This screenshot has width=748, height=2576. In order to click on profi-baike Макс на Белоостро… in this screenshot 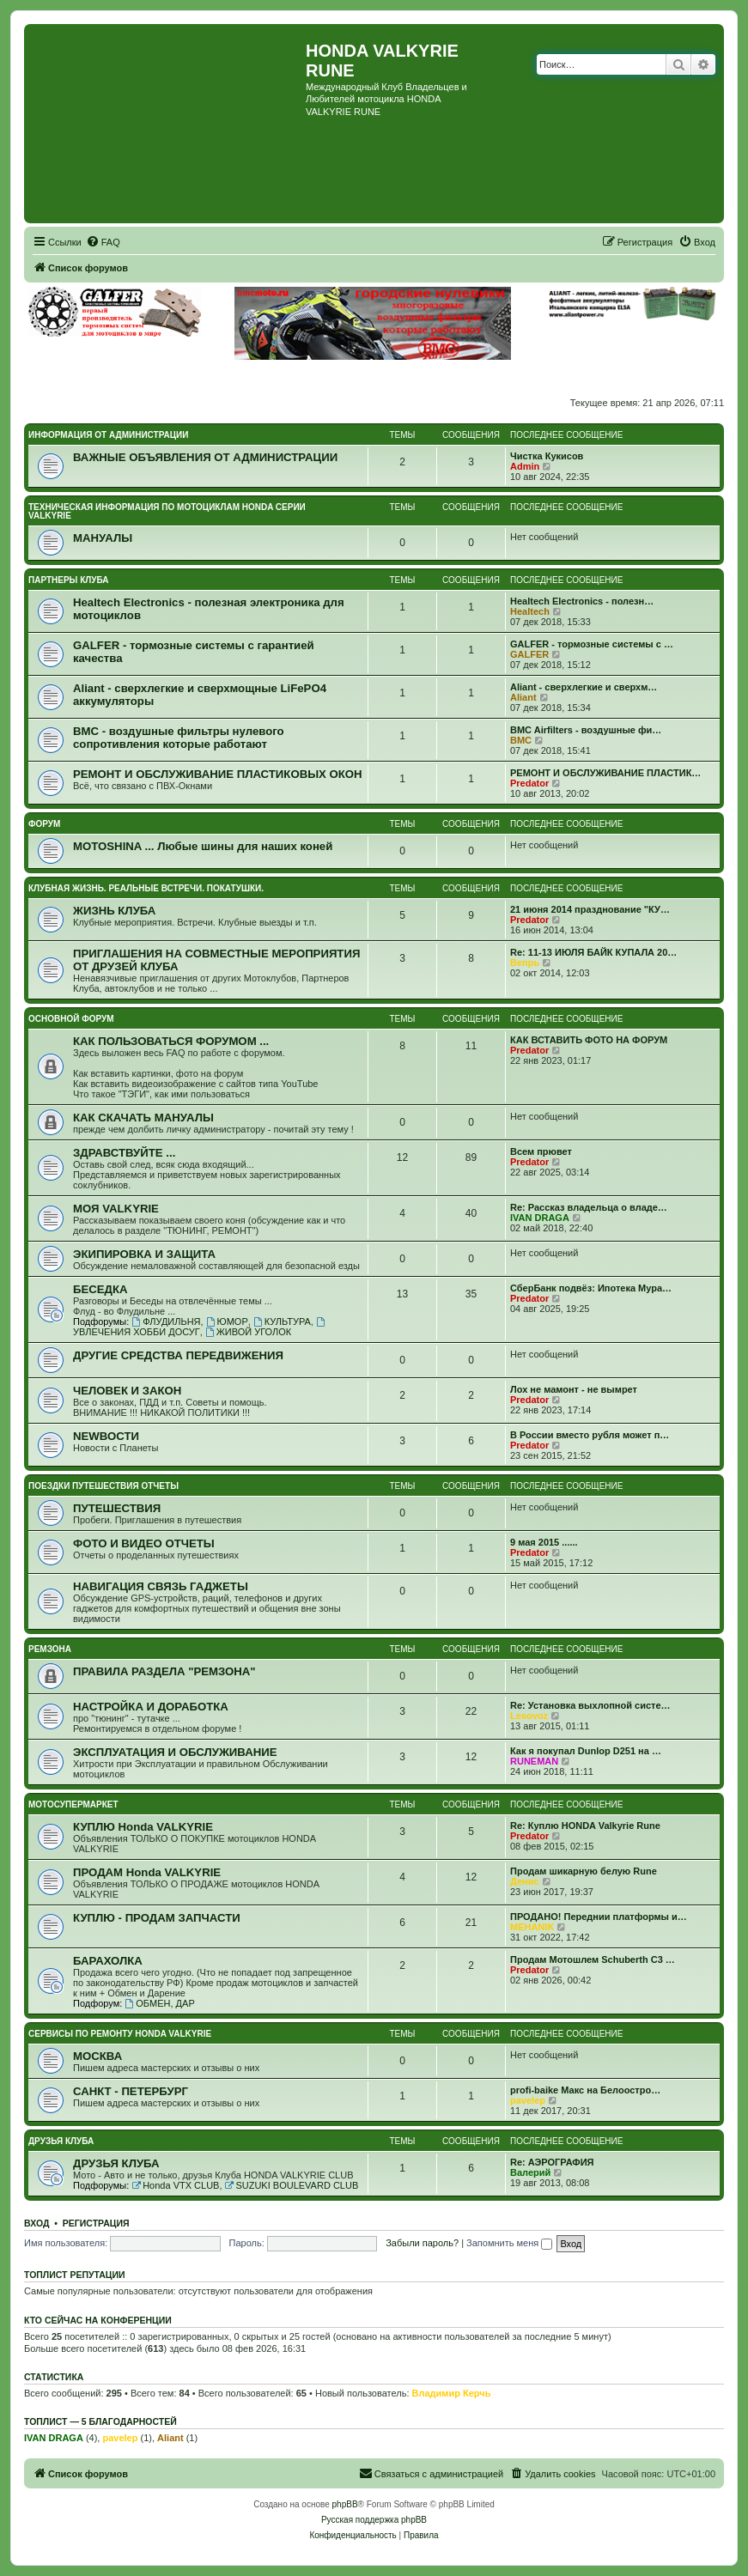, I will do `click(585, 2090)`.